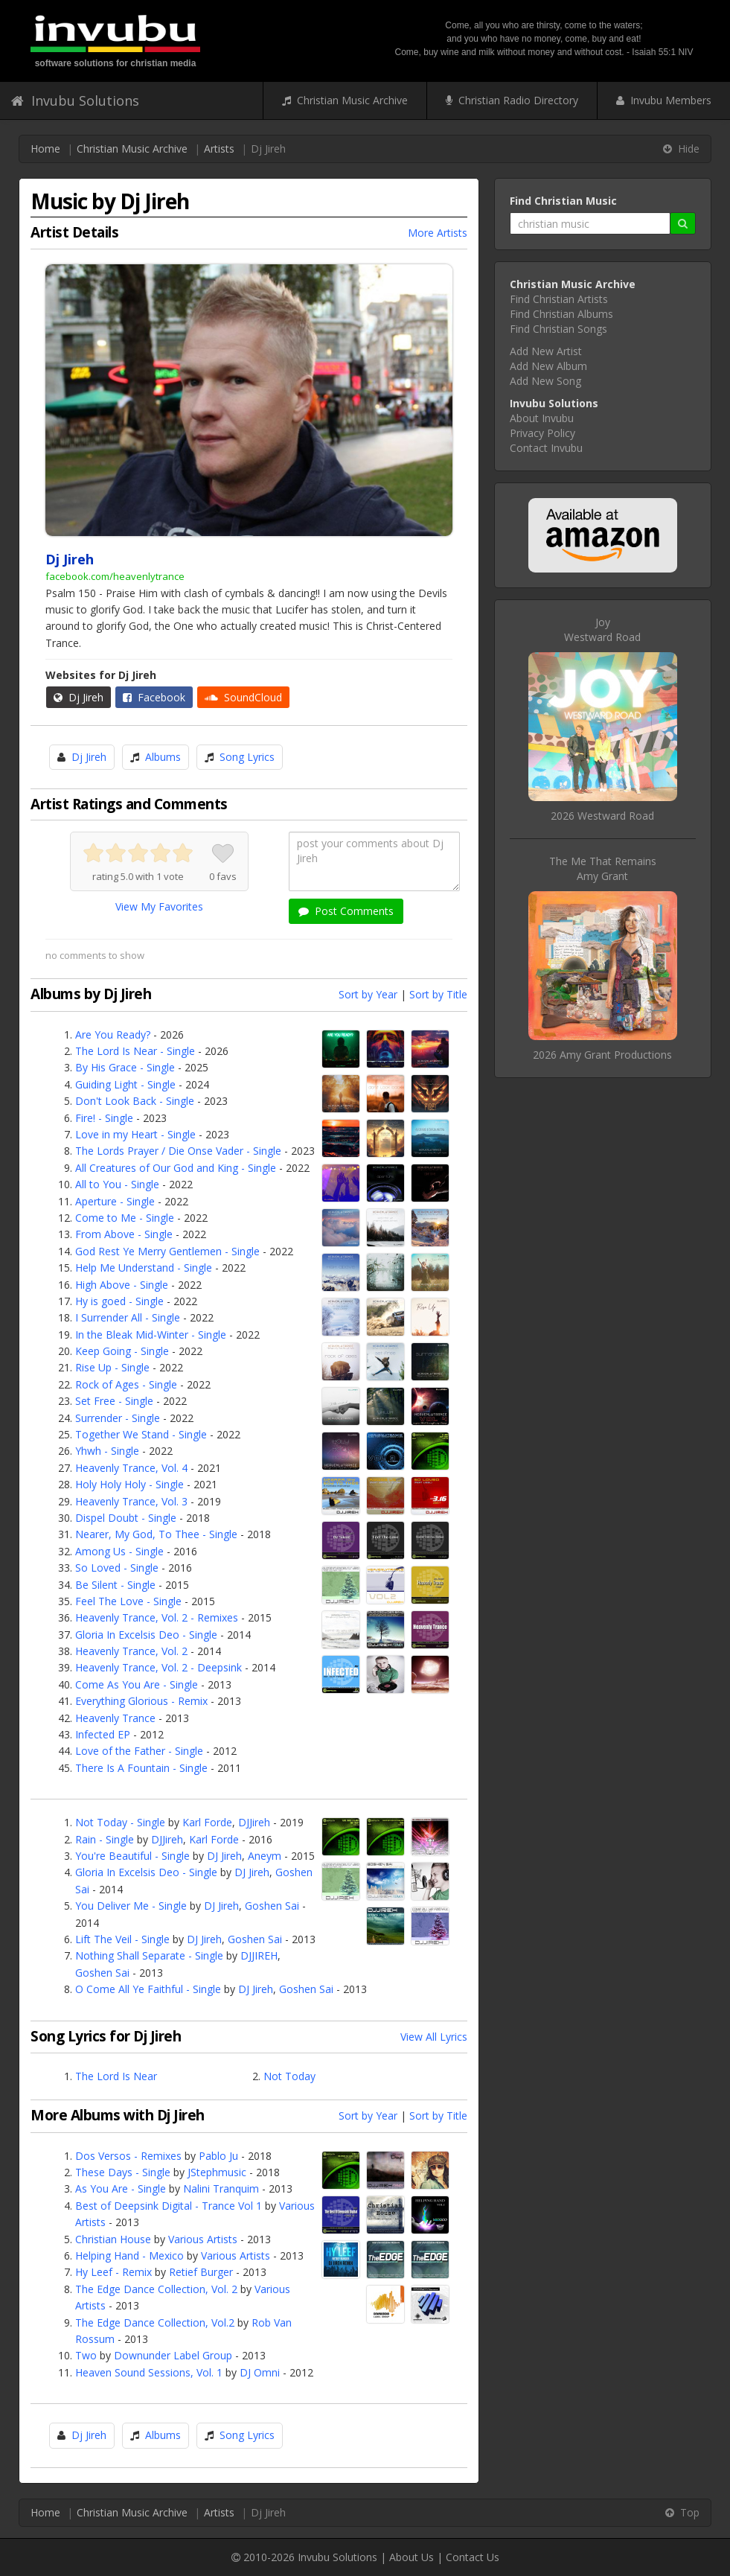 The image size is (730, 2576). What do you see at coordinates (512, 100) in the screenshot?
I see `Christian Radio Directory` at bounding box center [512, 100].